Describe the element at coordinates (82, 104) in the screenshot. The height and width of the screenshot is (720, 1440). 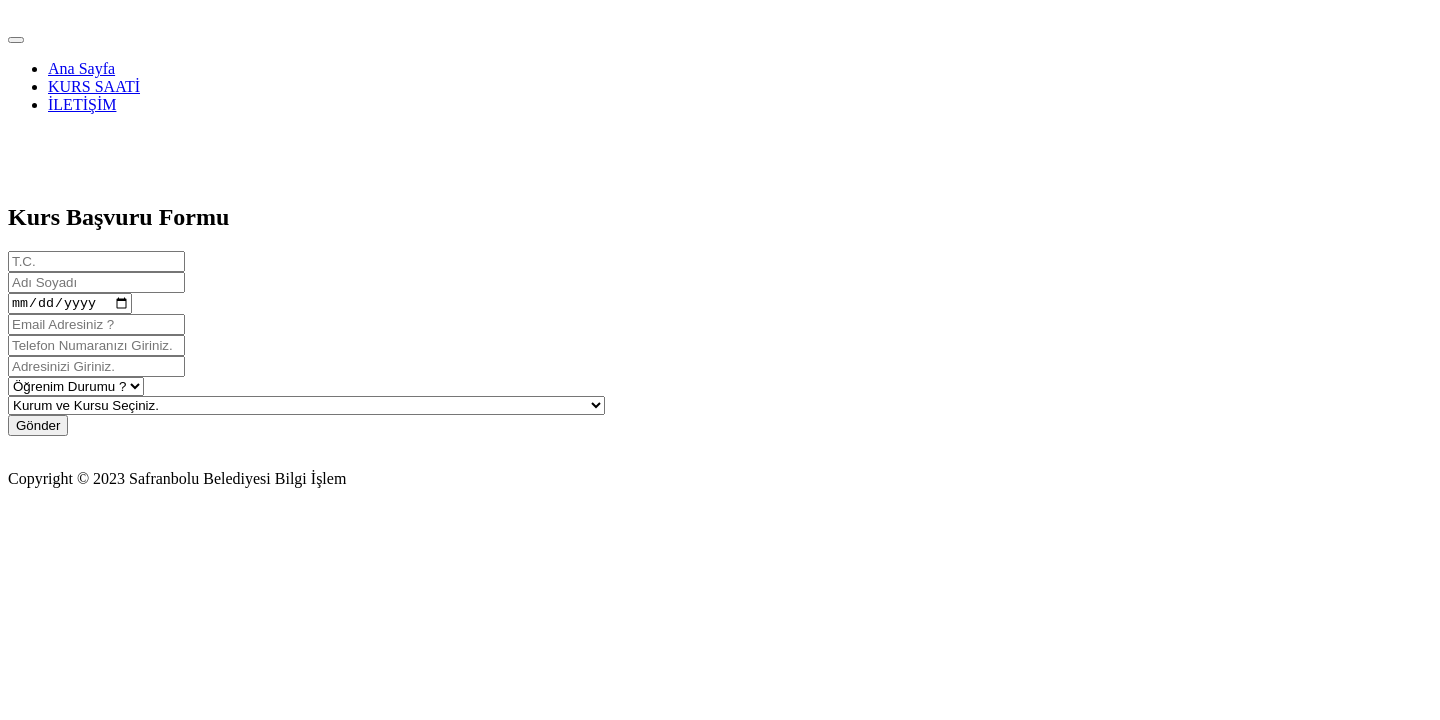
I see `İLETİŞİM` at that location.